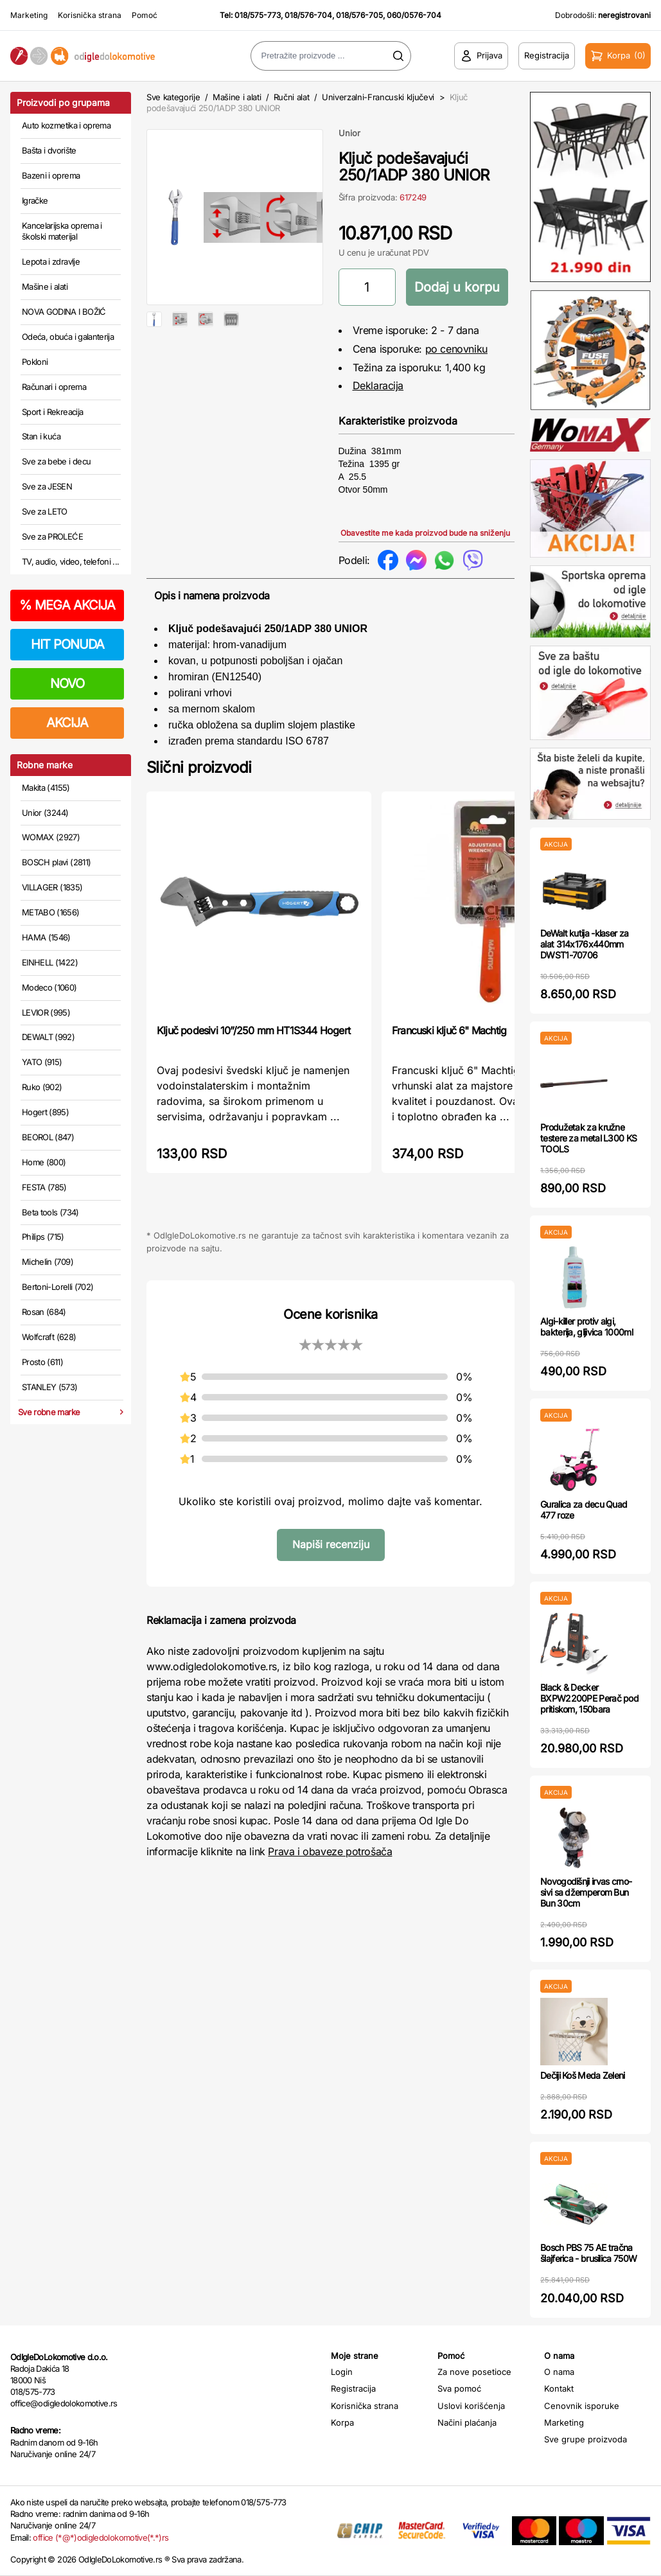  I want to click on O nama, so click(559, 2372).